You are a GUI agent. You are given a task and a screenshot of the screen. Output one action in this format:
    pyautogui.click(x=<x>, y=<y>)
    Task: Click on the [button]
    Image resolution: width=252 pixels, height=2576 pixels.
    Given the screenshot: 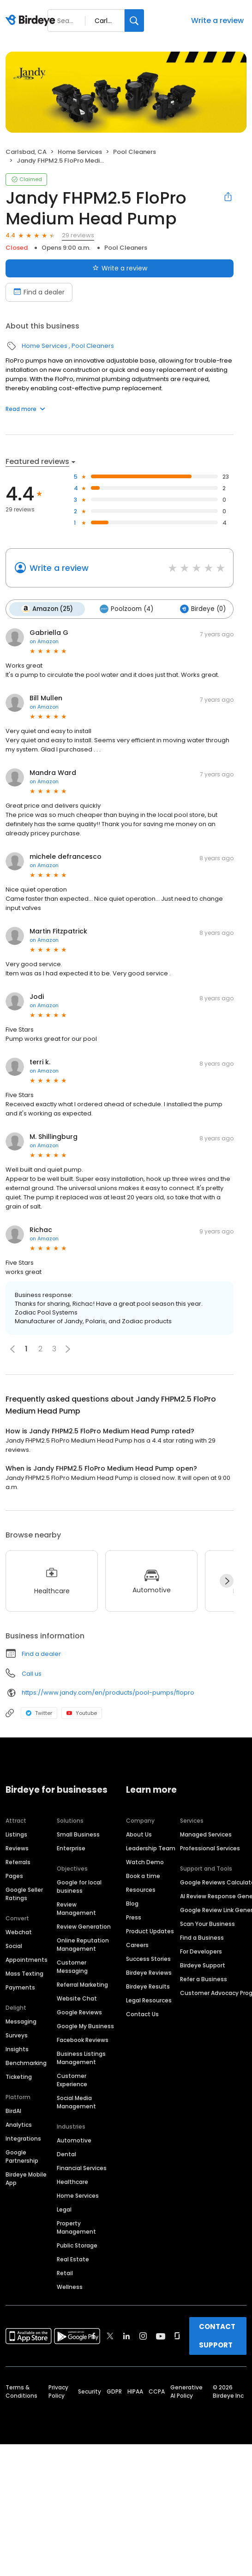 What is the action you would take?
    pyautogui.click(x=67, y=1349)
    